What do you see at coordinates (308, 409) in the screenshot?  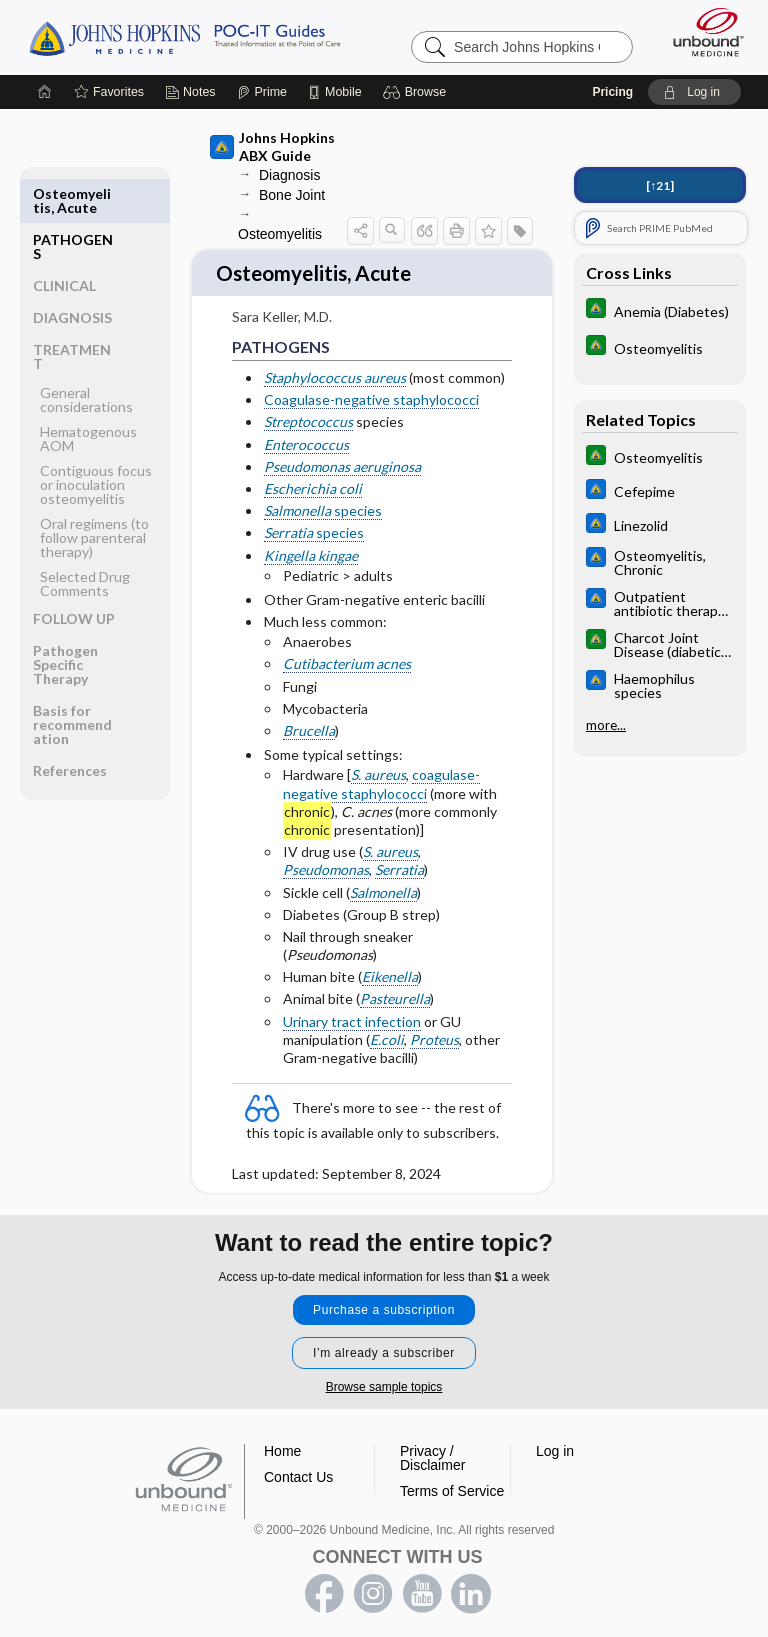 I see `Streptococcus` at bounding box center [308, 409].